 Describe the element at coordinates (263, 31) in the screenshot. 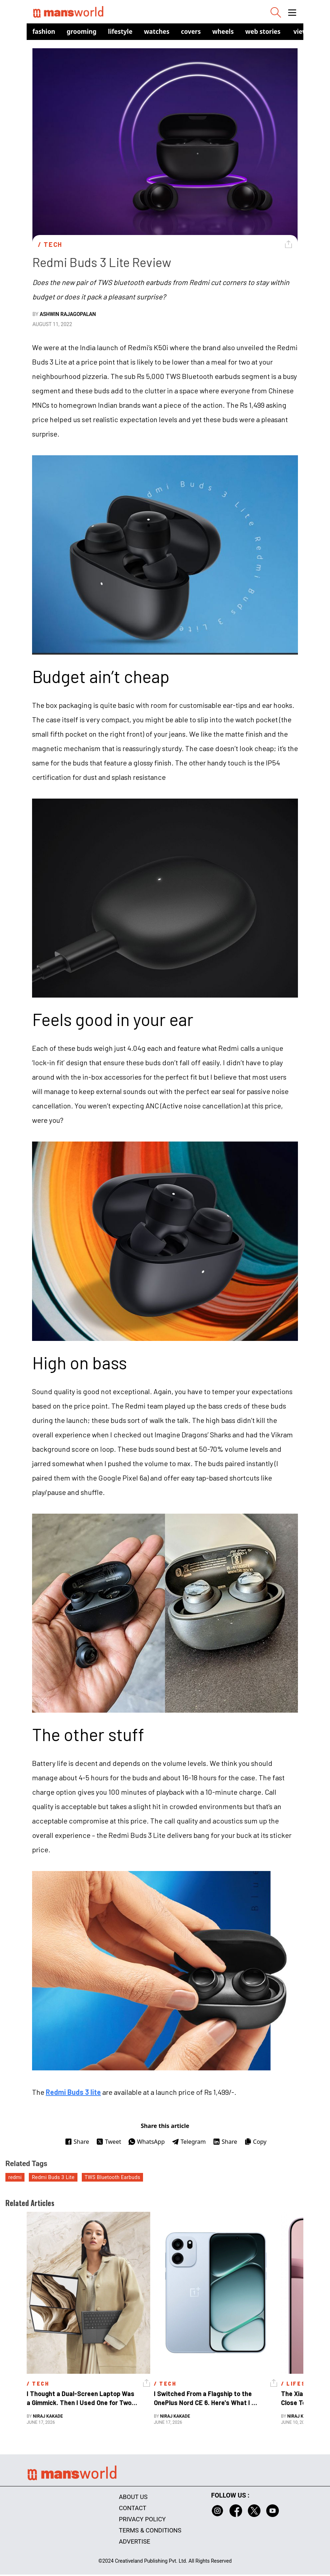

I see `Web Stories` at that location.